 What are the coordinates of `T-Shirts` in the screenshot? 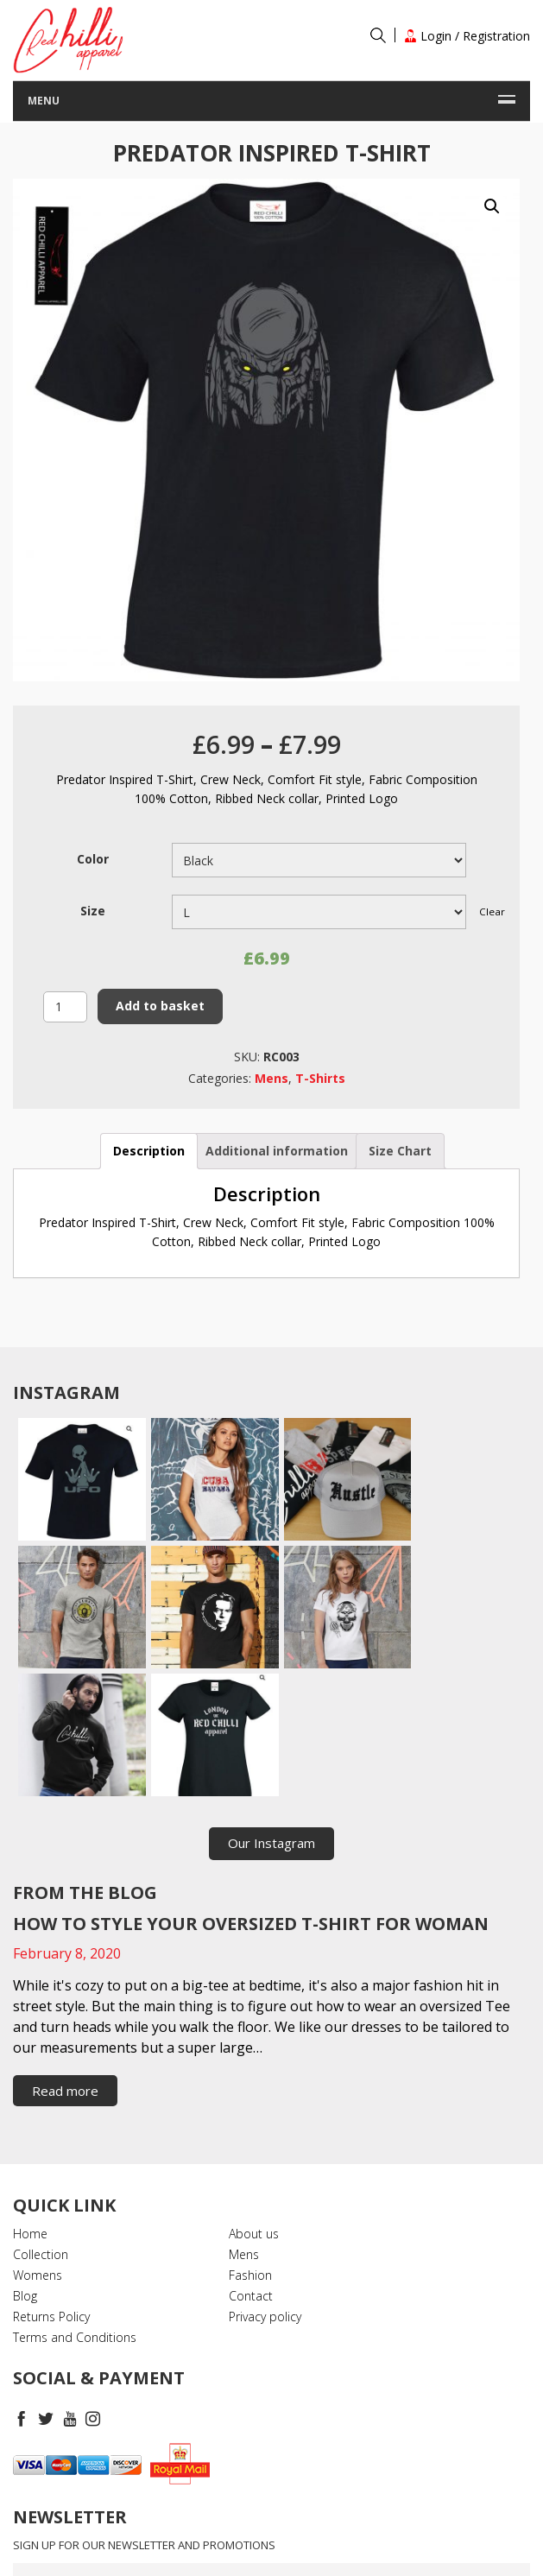 It's located at (320, 1078).